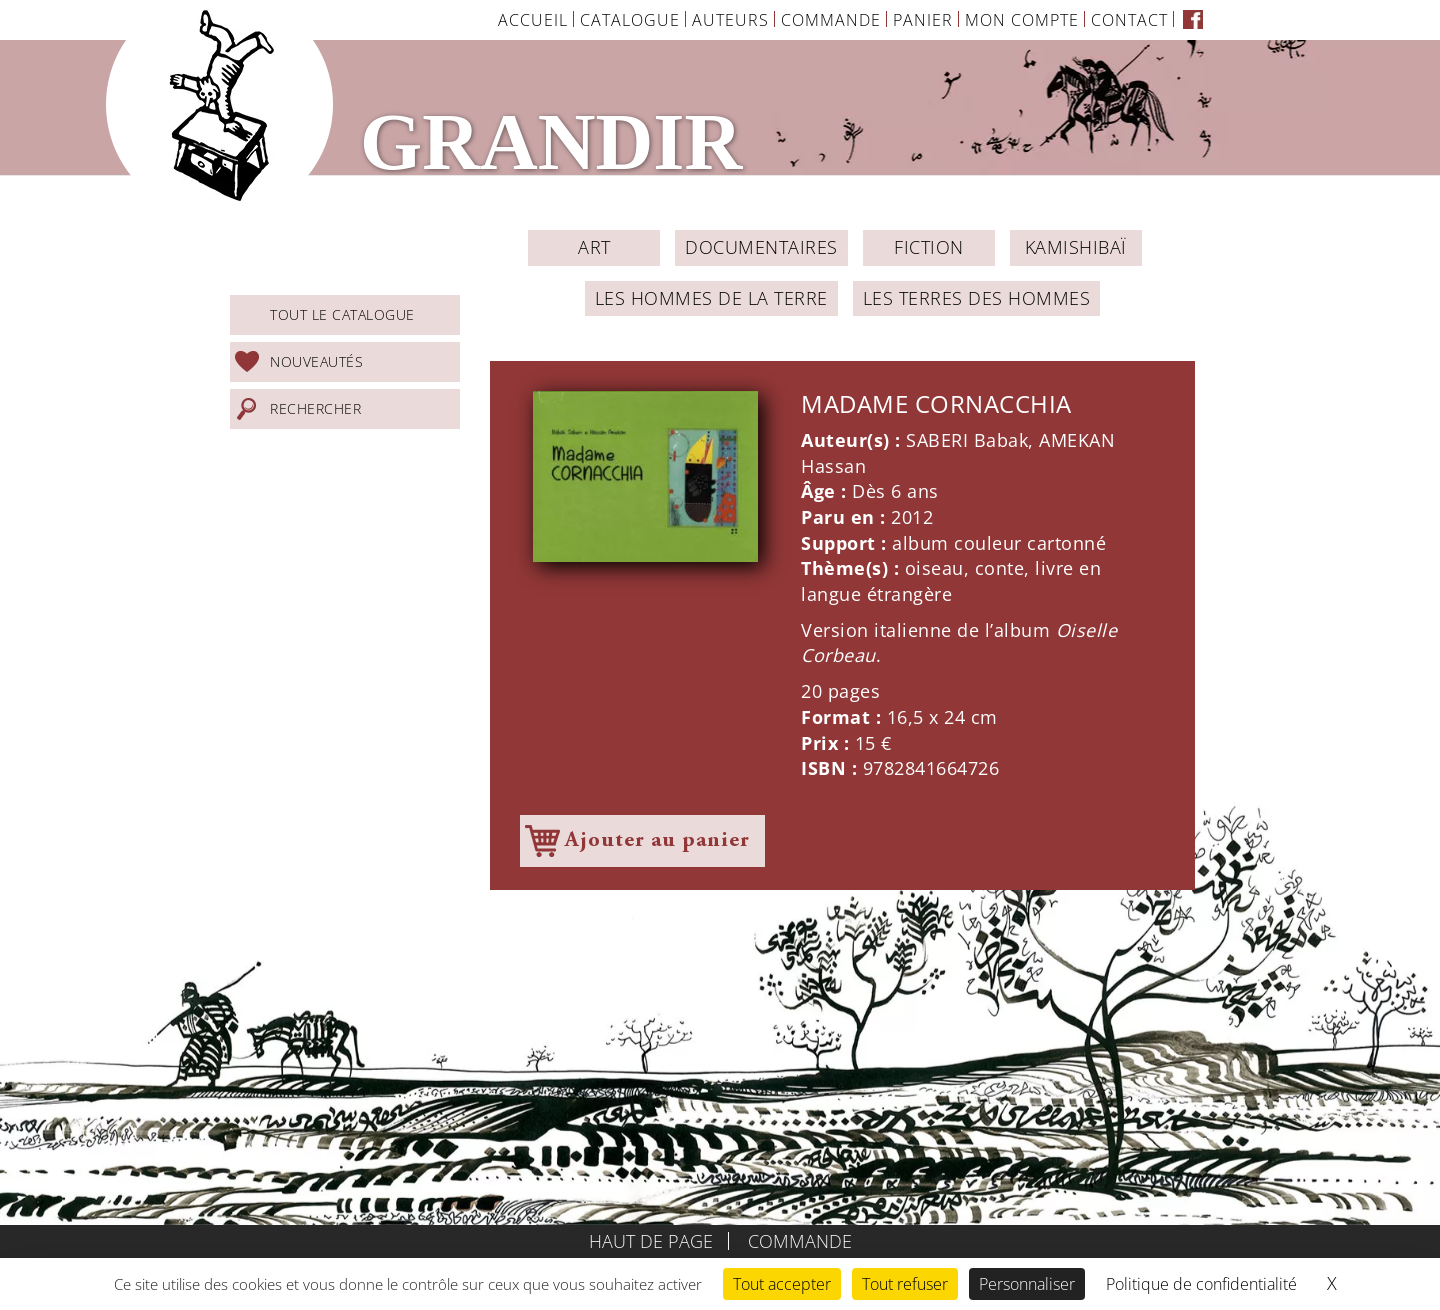 The width and height of the screenshot is (1440, 1310). I want to click on Documentaires, so click(761, 247).